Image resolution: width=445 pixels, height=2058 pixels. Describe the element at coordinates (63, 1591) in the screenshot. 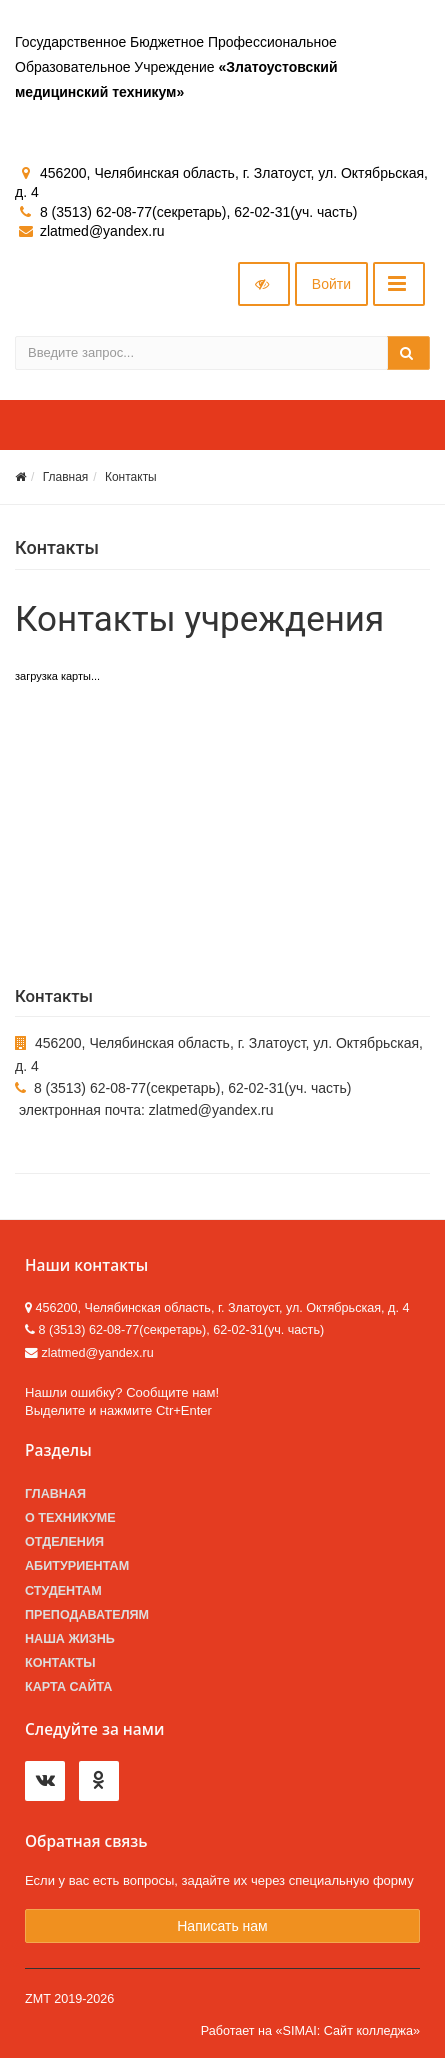

I see `Студентам` at that location.